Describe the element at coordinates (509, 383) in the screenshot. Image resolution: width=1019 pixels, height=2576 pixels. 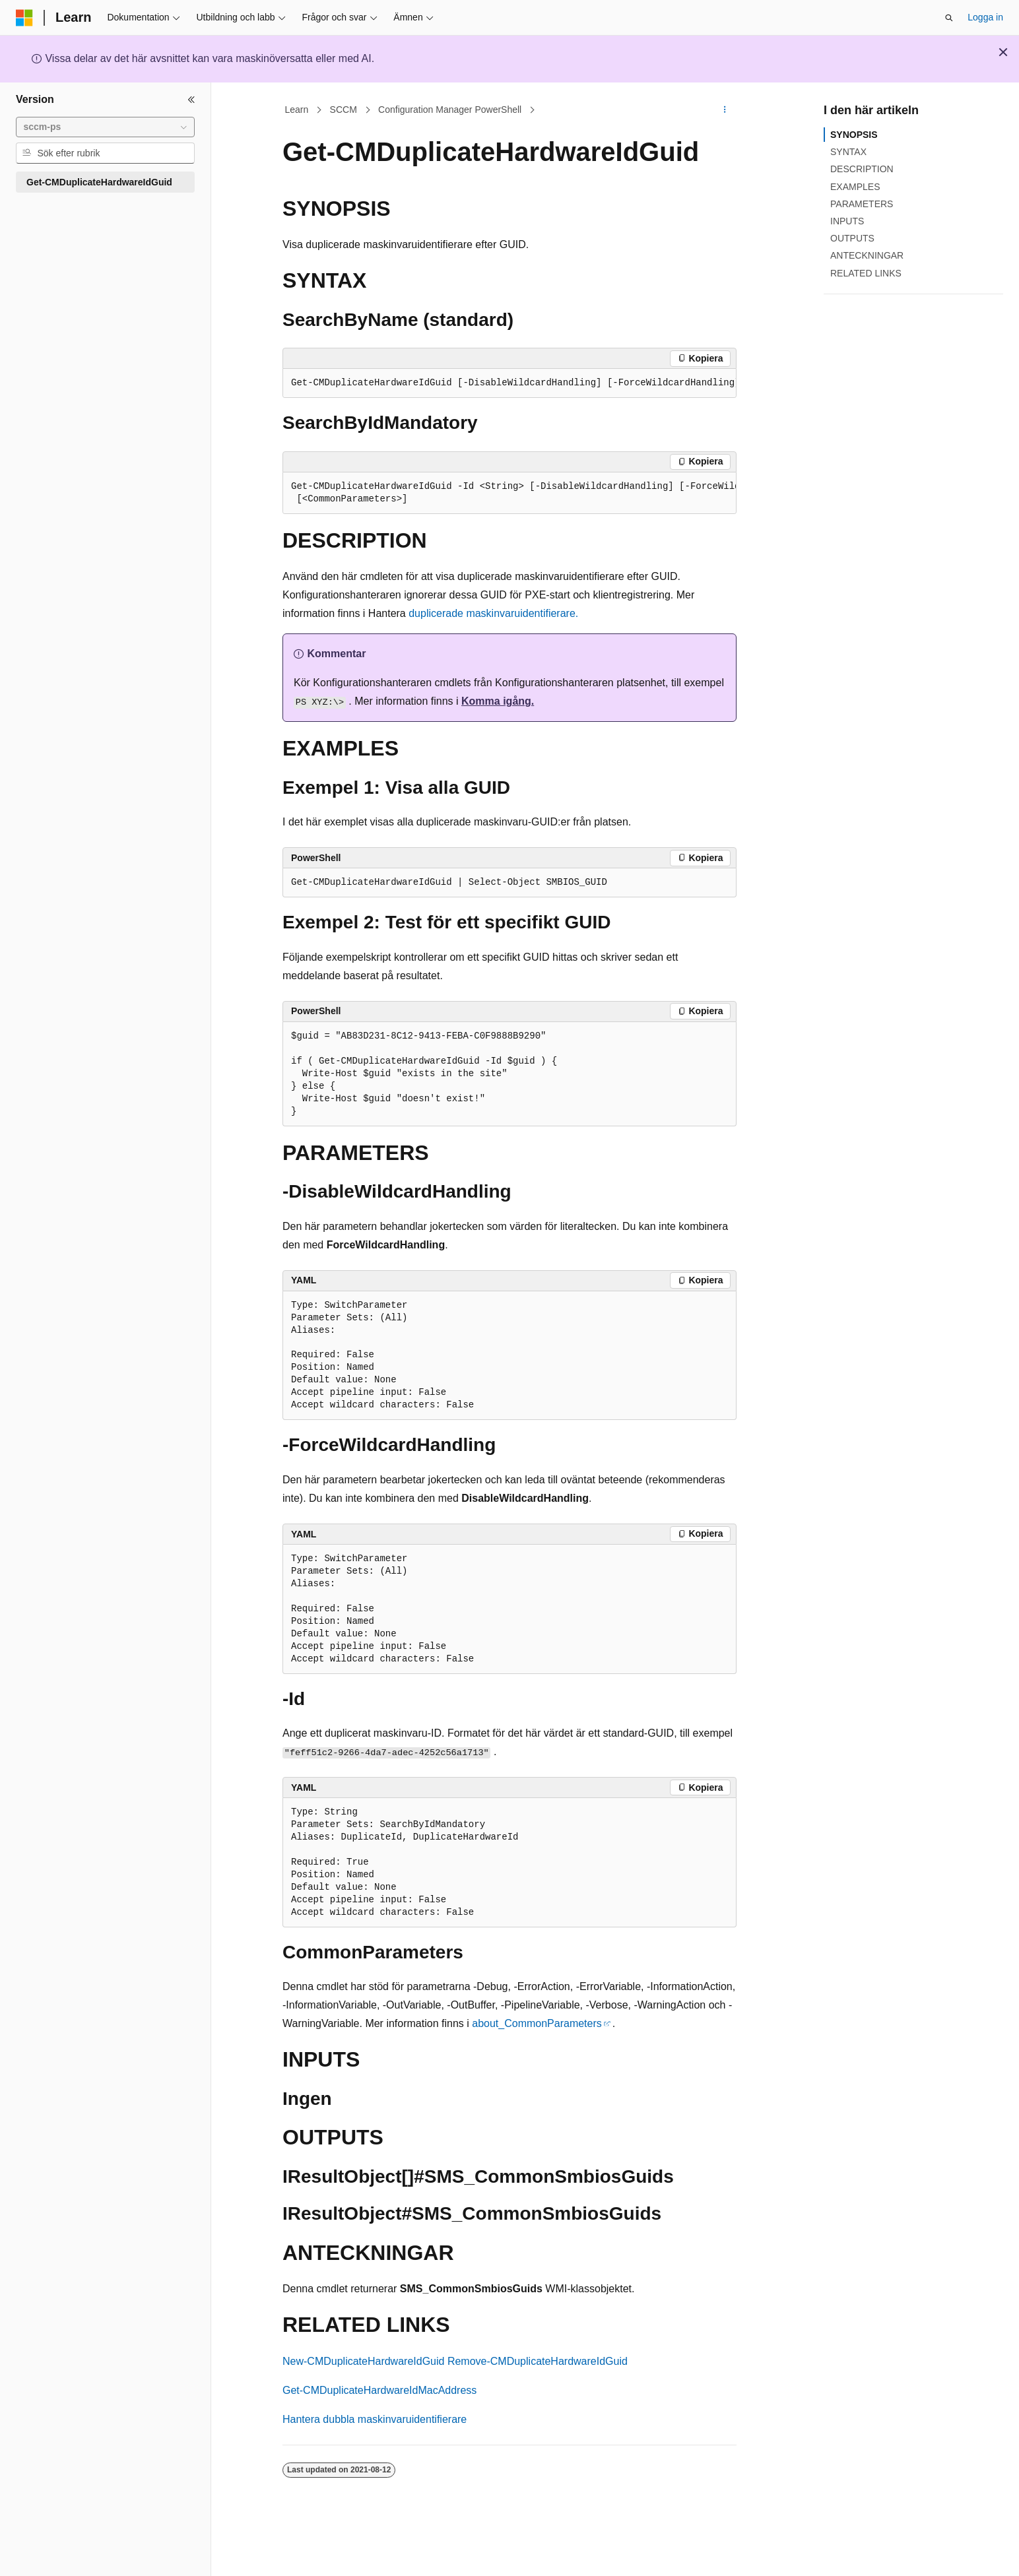
I see `[group]` at that location.